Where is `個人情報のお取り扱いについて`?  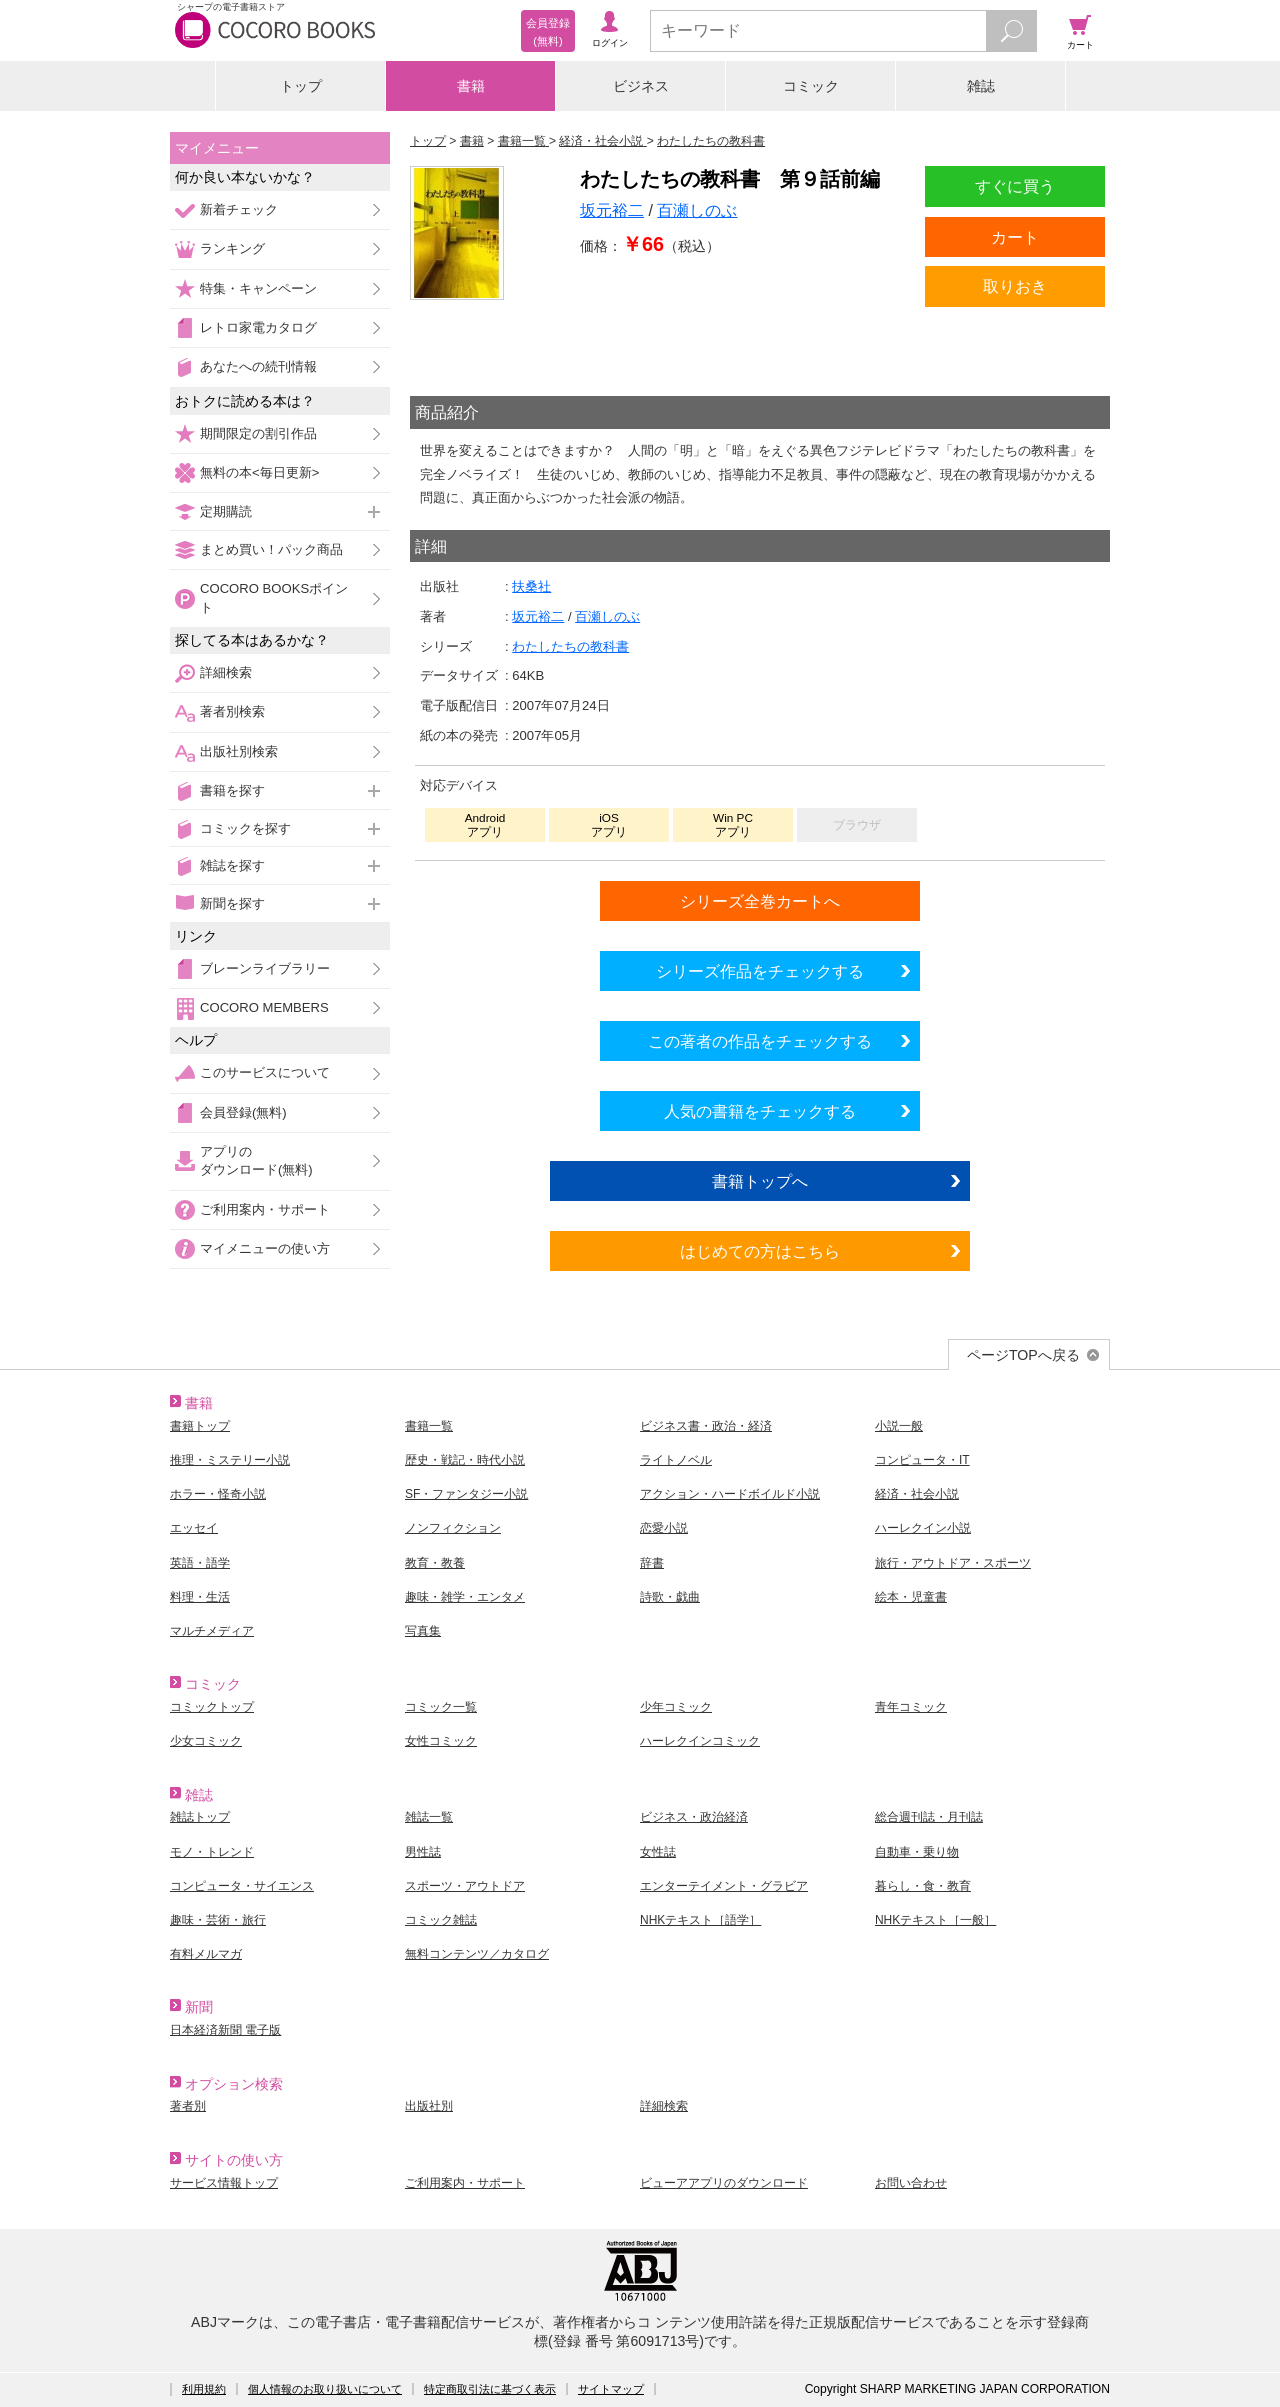 個人情報のお取り扱いについて is located at coordinates (325, 2389).